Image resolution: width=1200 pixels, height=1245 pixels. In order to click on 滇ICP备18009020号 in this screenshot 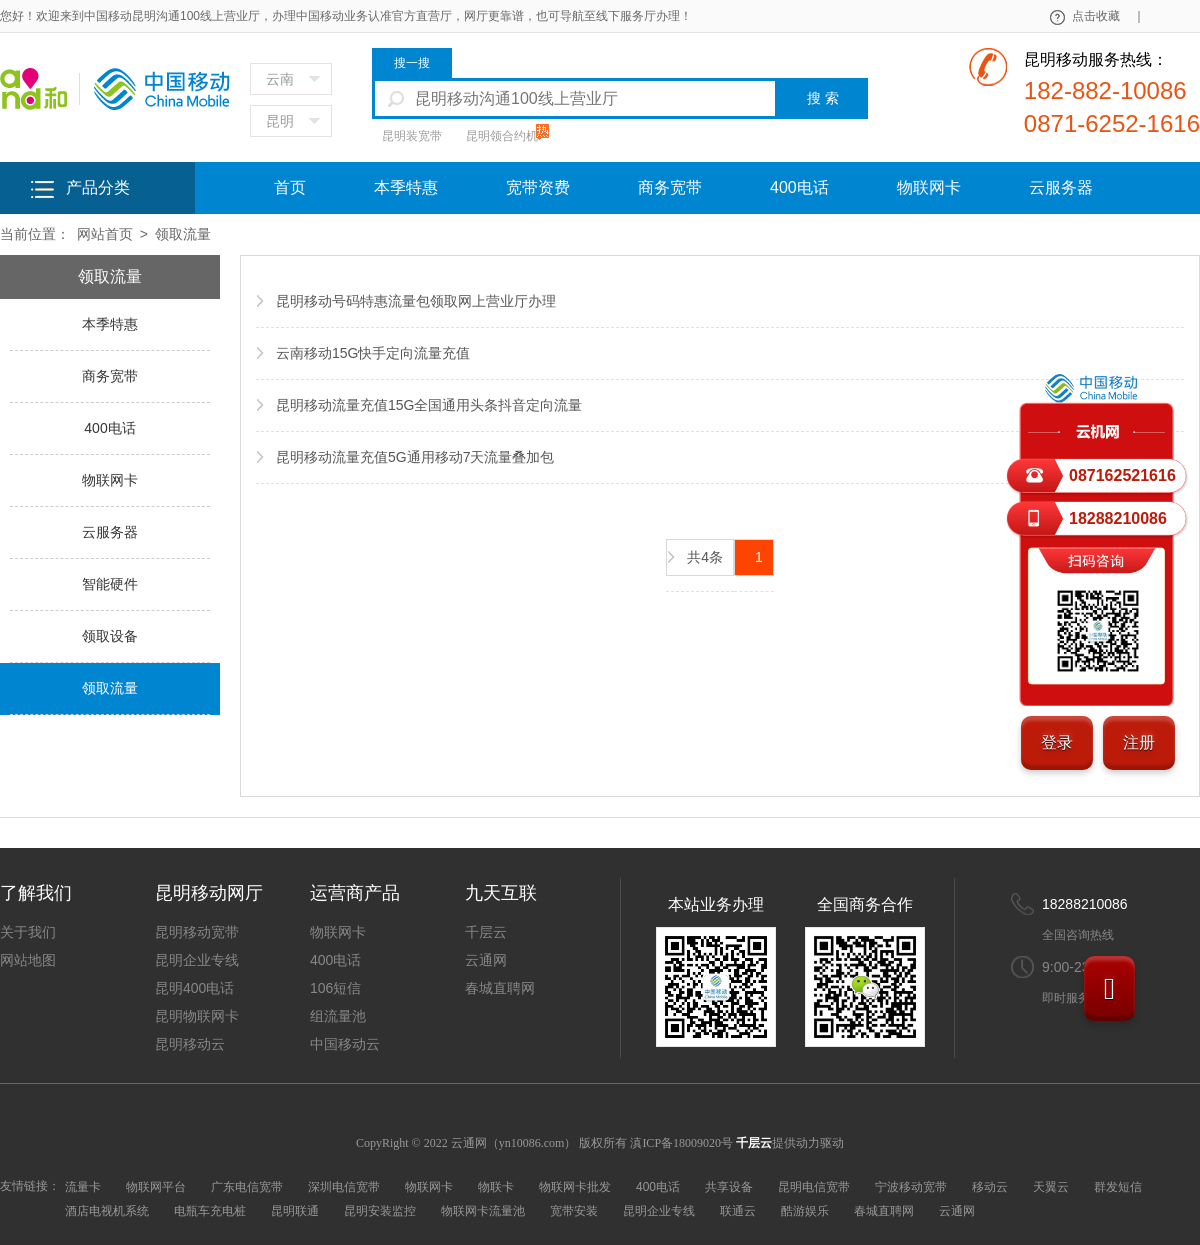, I will do `click(683, 1143)`.